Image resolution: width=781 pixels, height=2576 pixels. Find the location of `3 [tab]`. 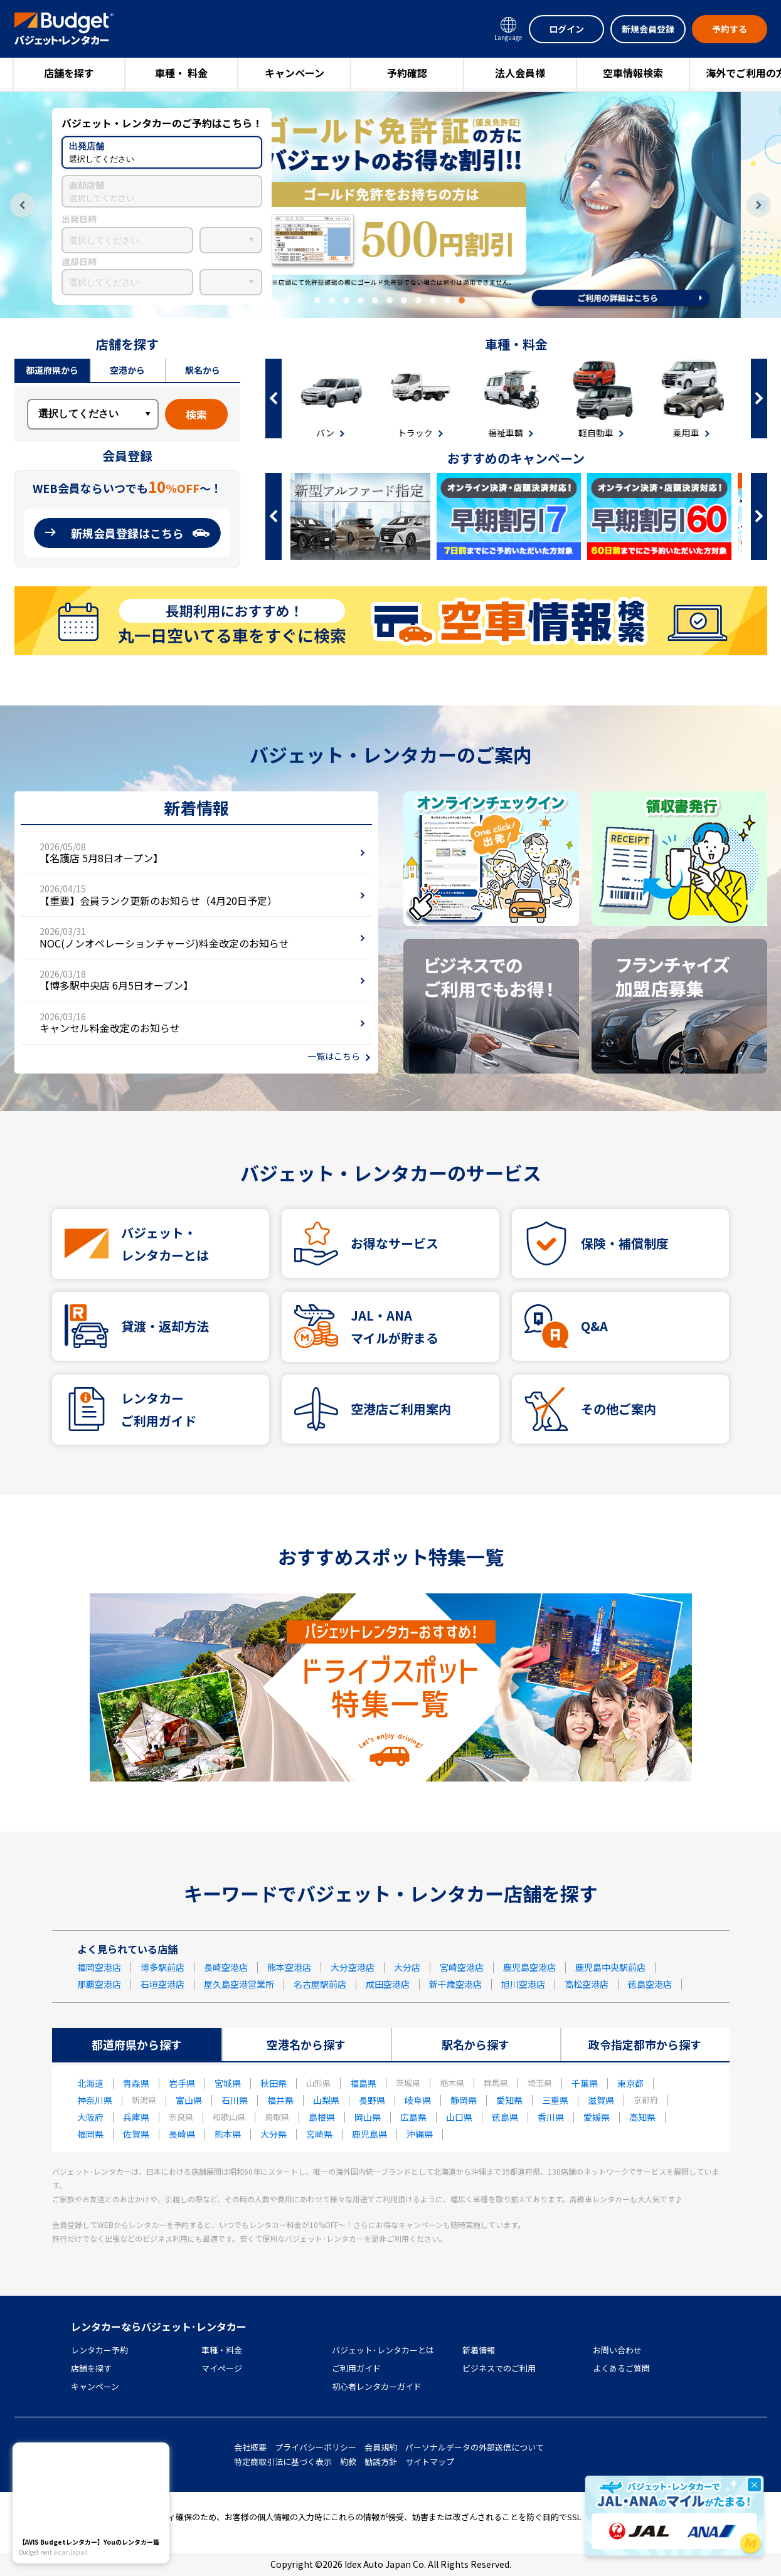

3 [tab] is located at coordinates (346, 300).